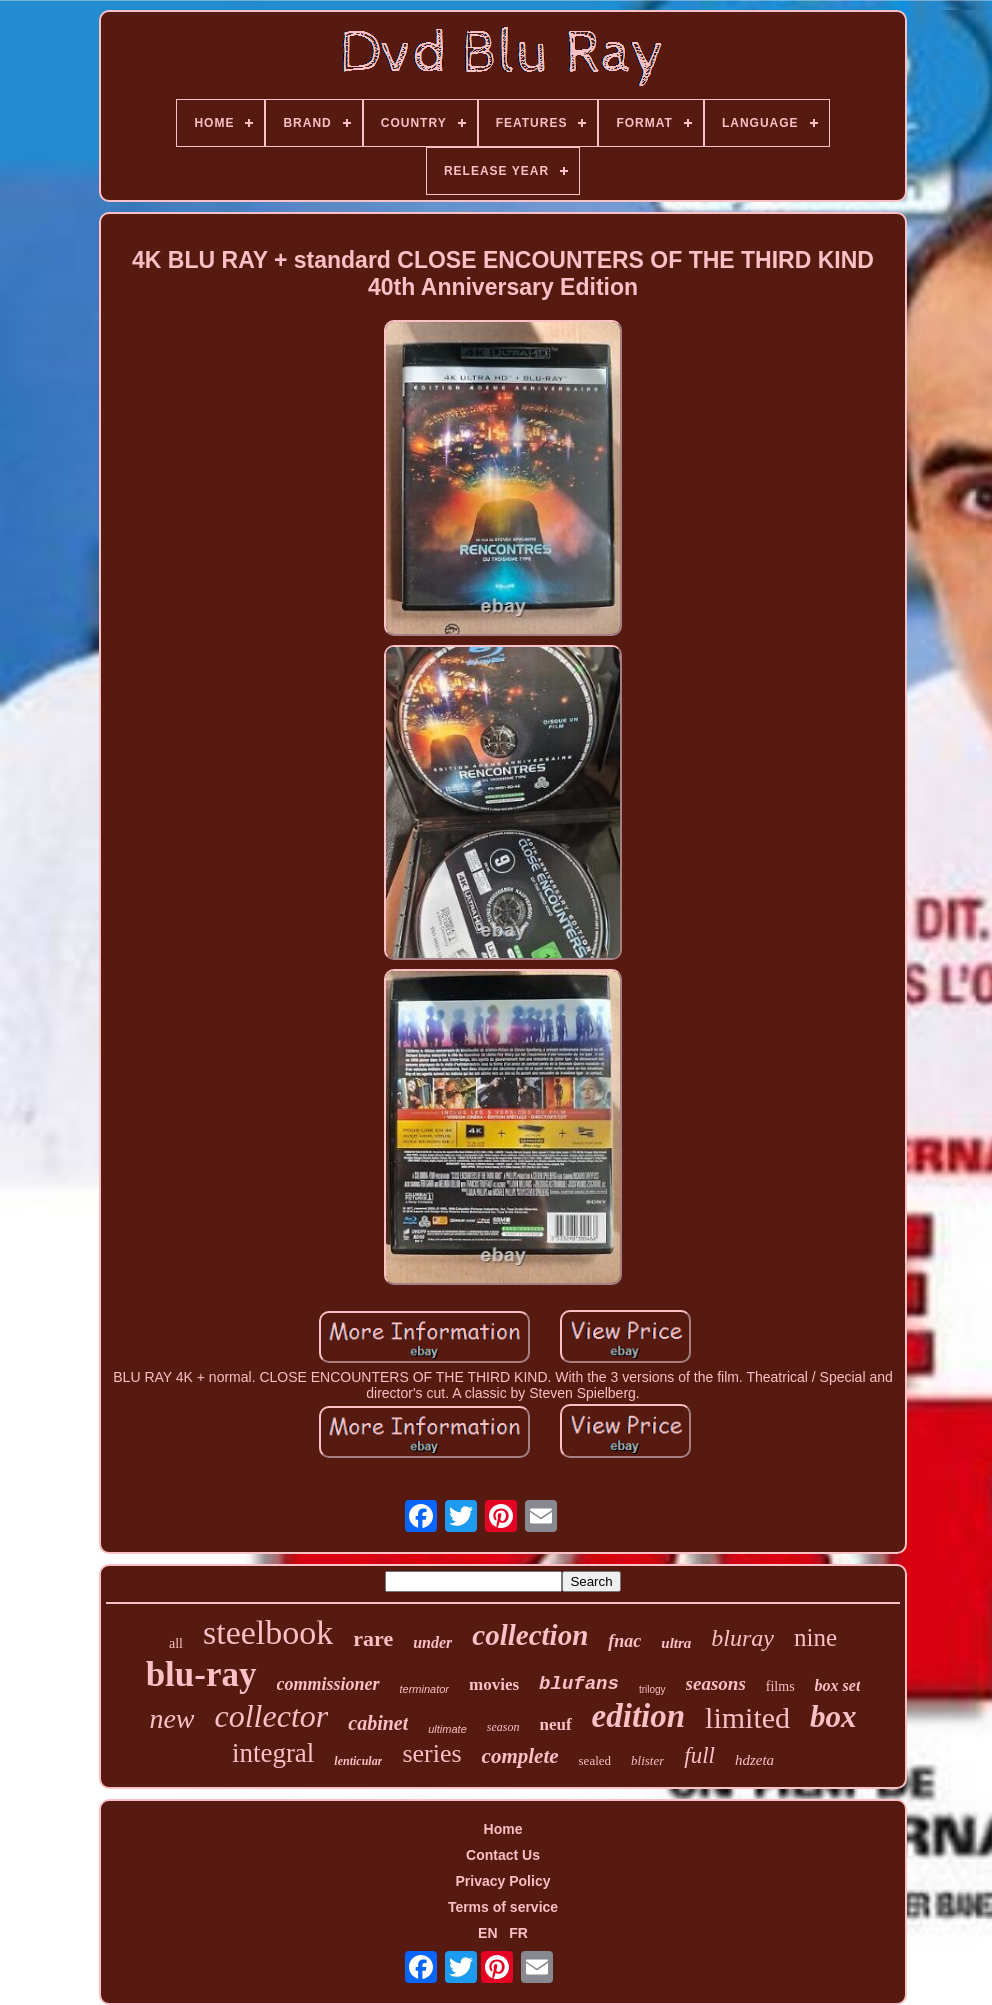 This screenshot has width=992, height=2005. Describe the element at coordinates (487, 1933) in the screenshot. I see `EN` at that location.